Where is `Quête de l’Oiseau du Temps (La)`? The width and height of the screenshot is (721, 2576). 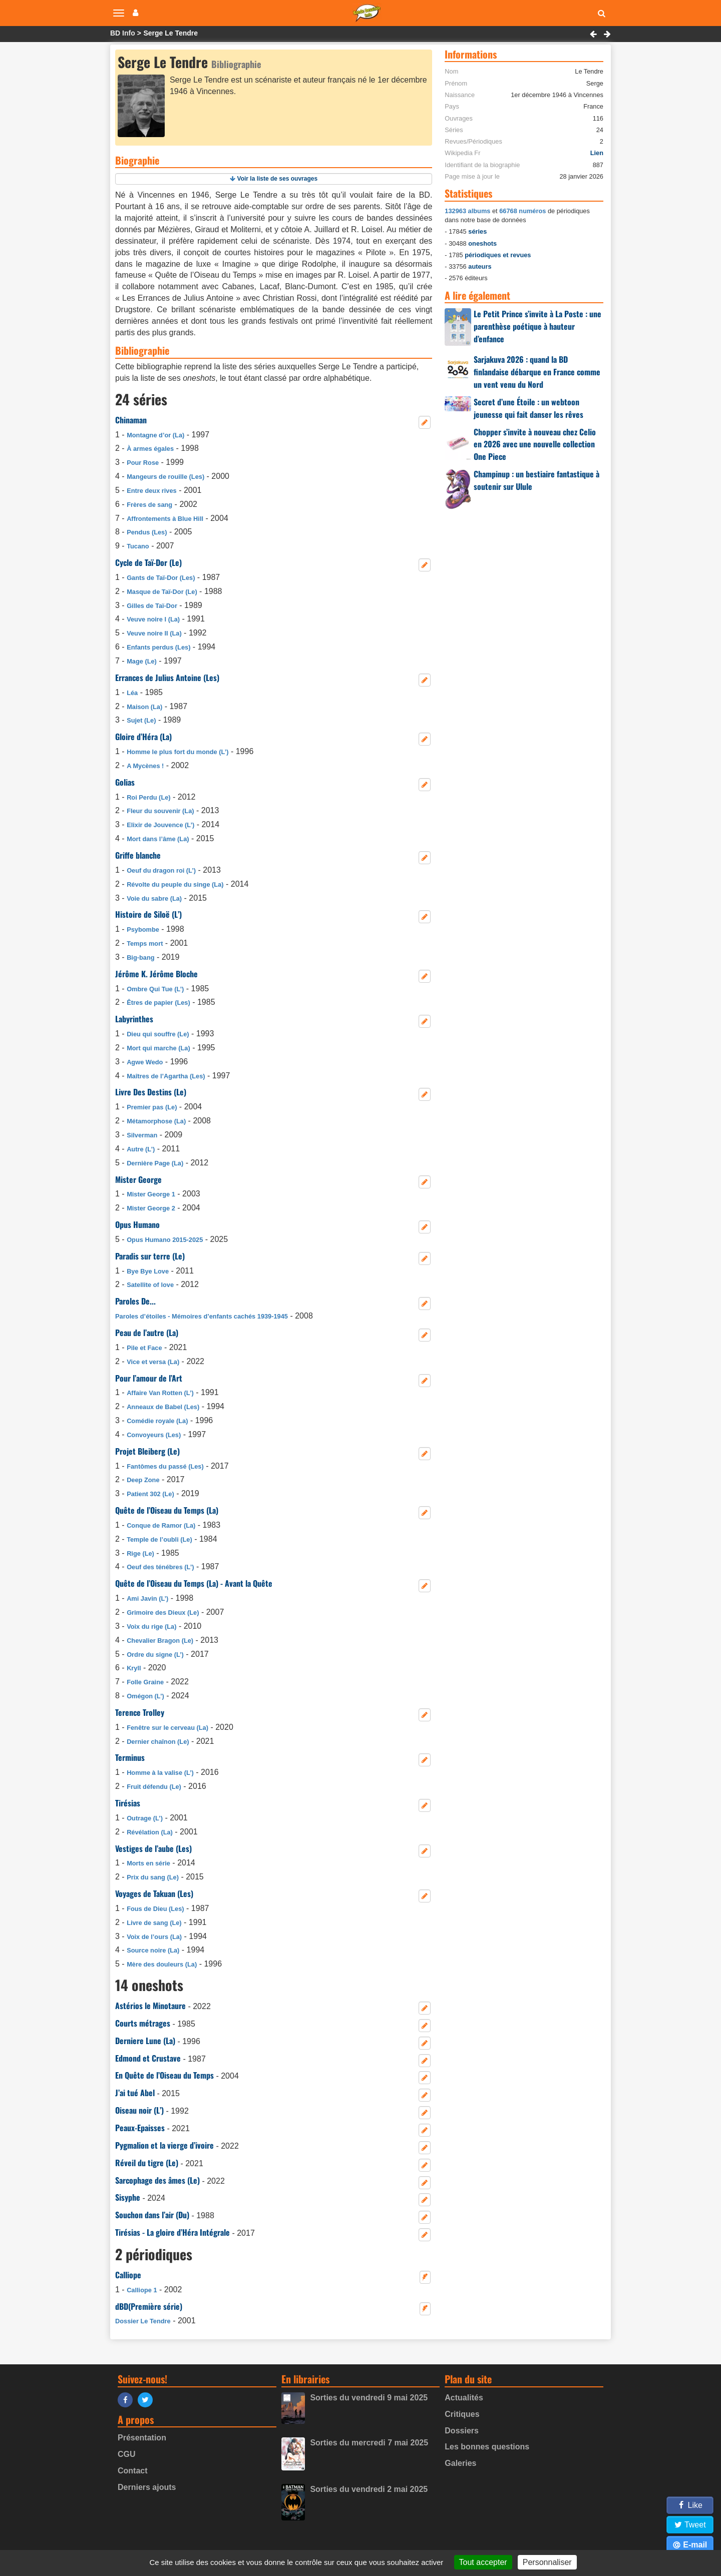 Quête de l’Oiseau du Temps (La) is located at coordinates (166, 1510).